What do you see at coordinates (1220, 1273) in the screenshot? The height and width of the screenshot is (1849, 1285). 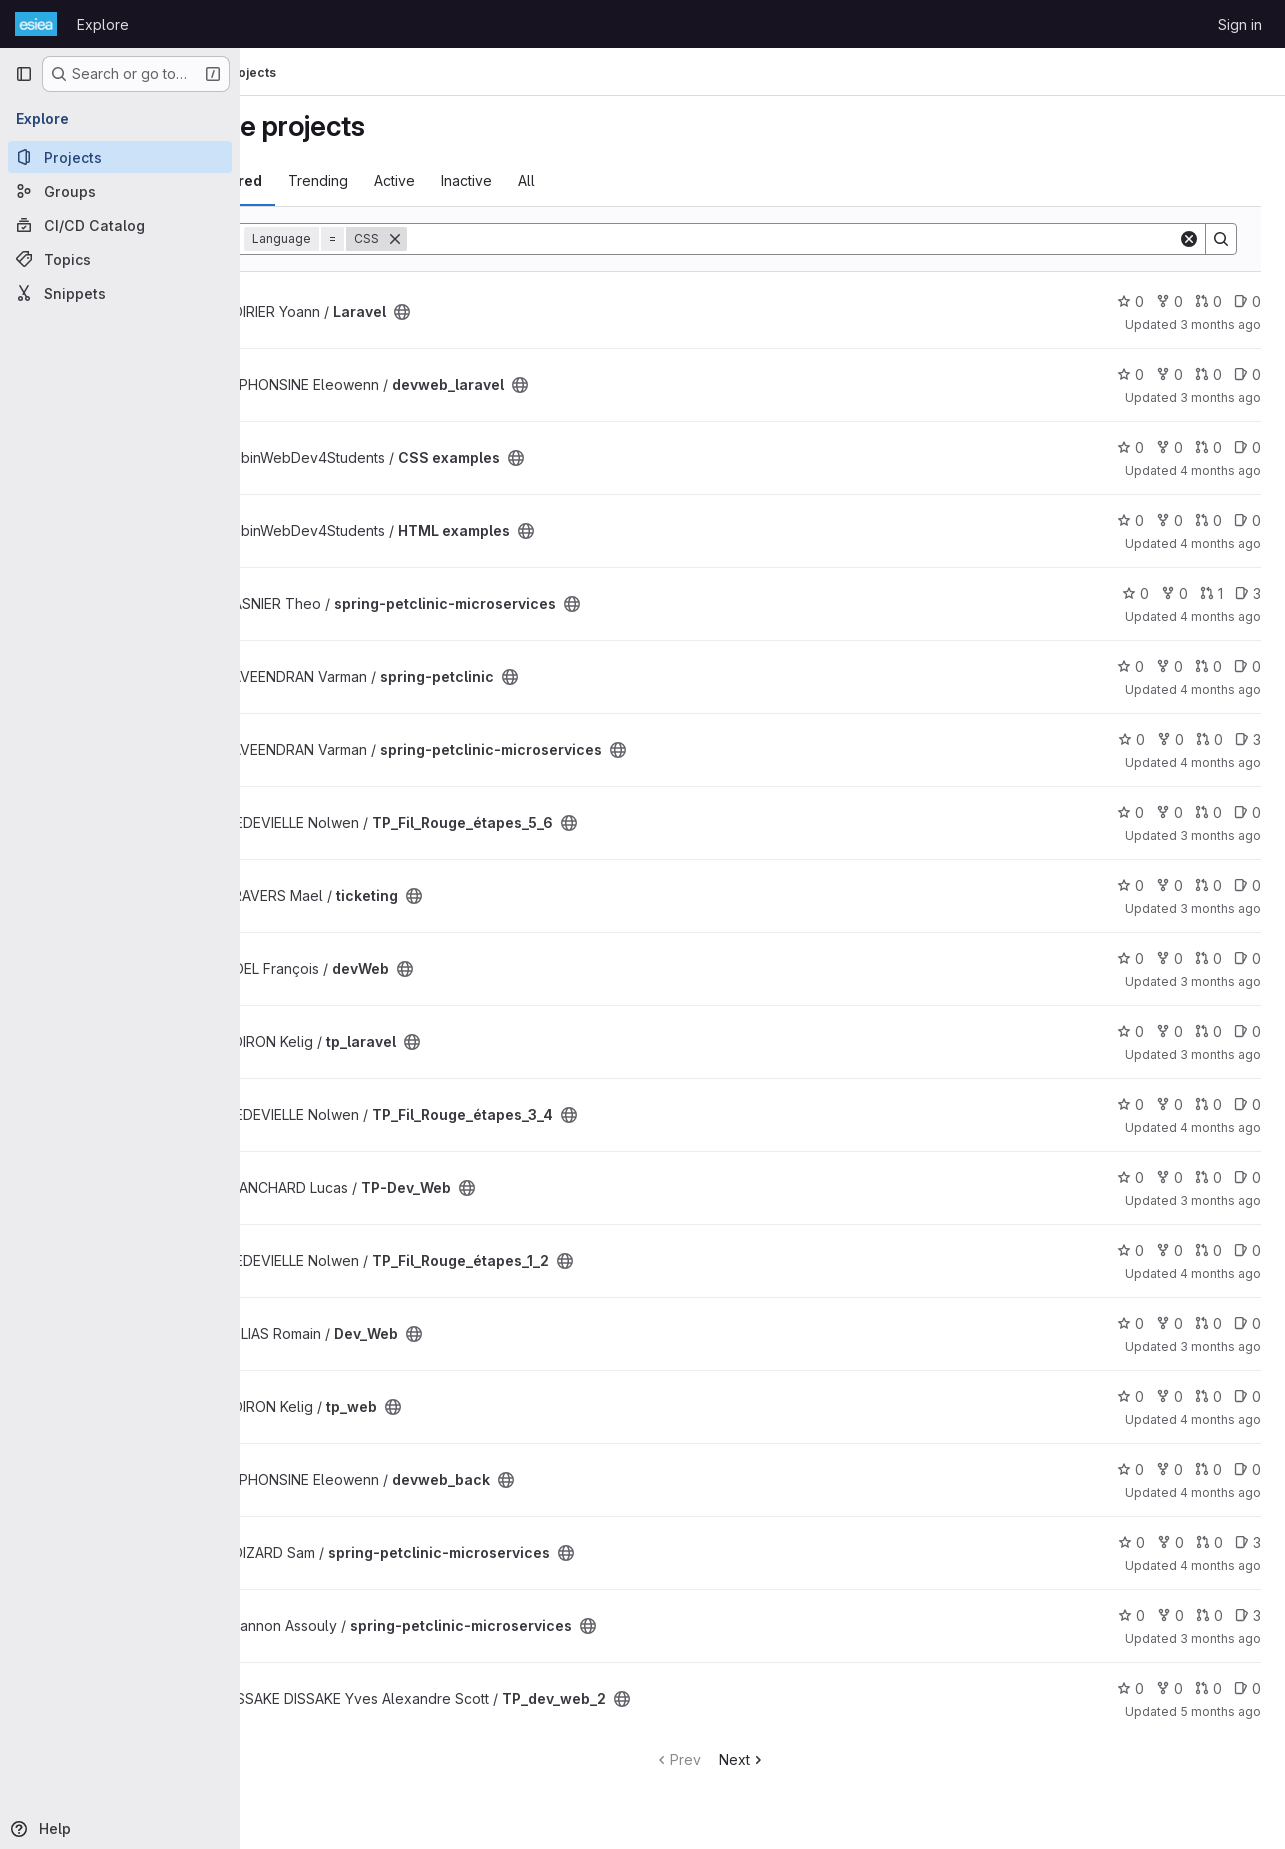 I see `4 months ago [Mar 11, 2026 8:59am]` at bounding box center [1220, 1273].